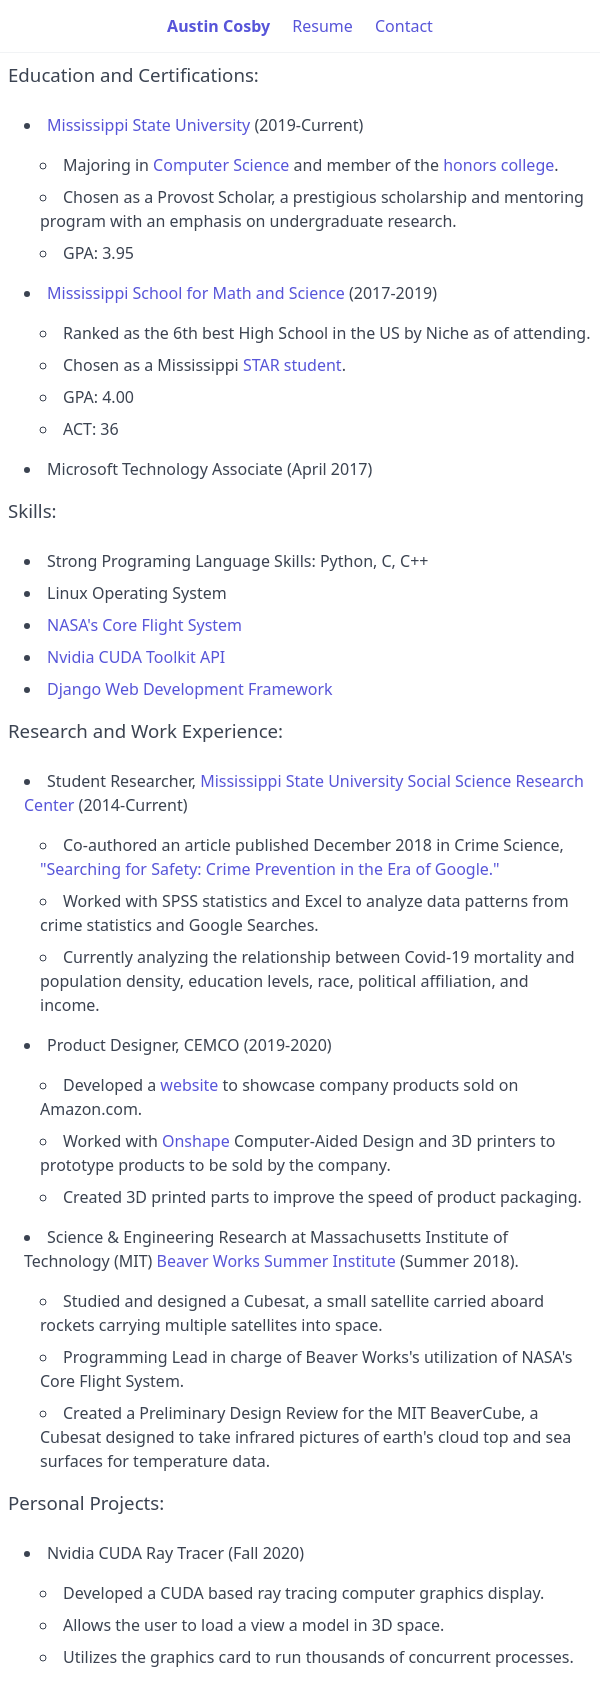  I want to click on Beaver Works Summer Institute, so click(276, 1261).